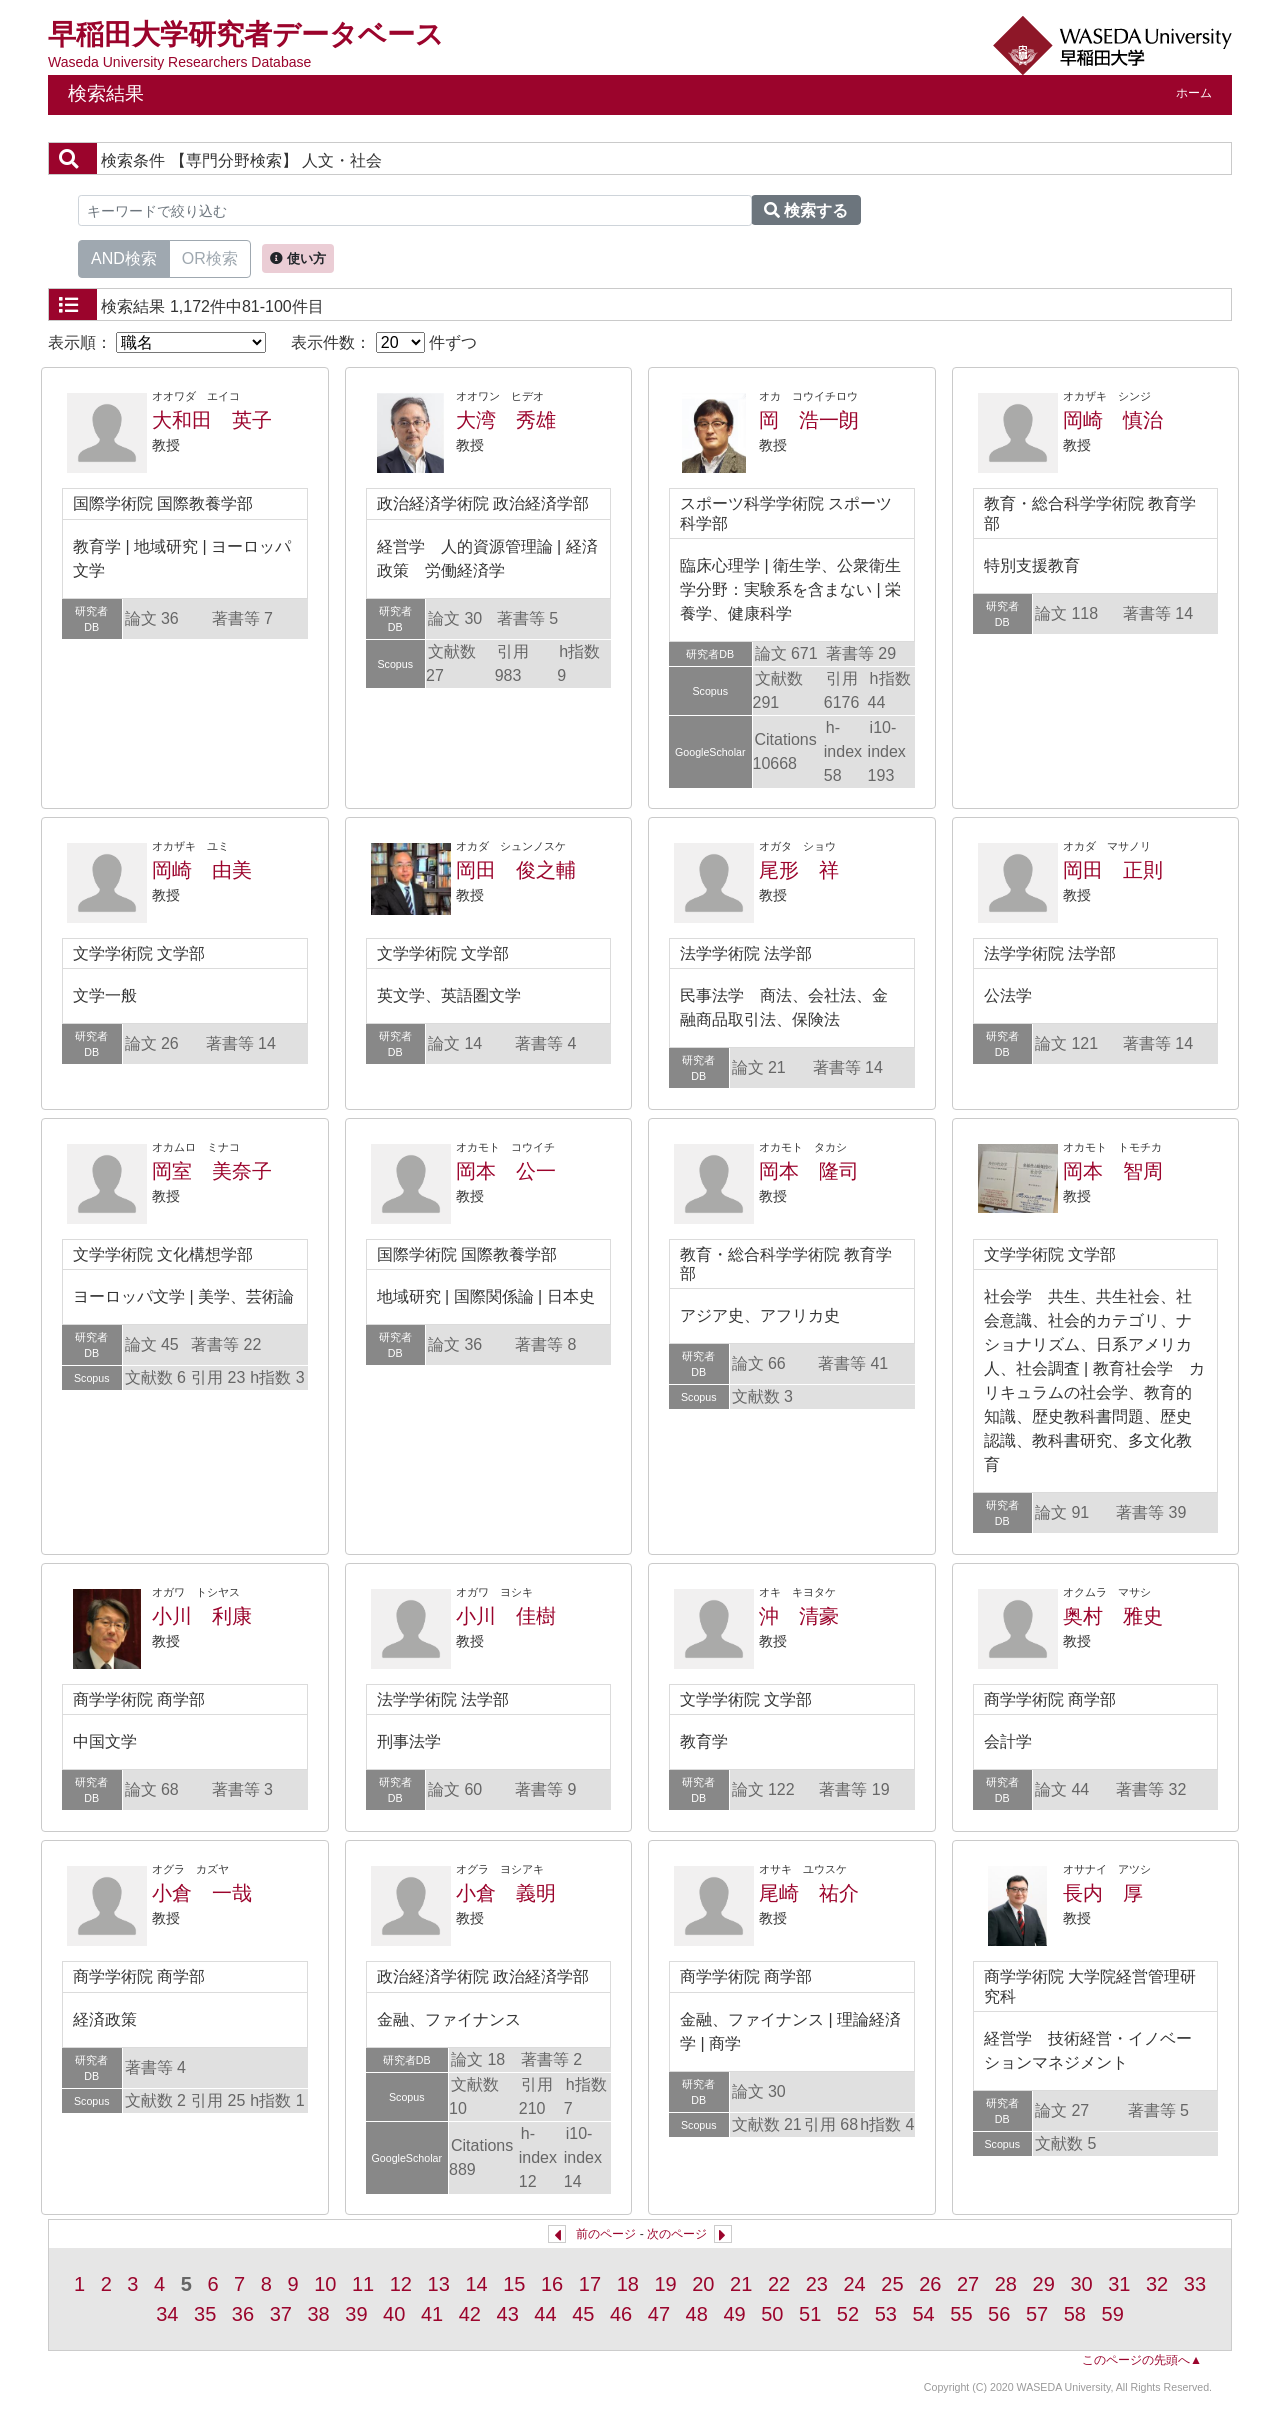  What do you see at coordinates (1081, 2284) in the screenshot?
I see `30` at bounding box center [1081, 2284].